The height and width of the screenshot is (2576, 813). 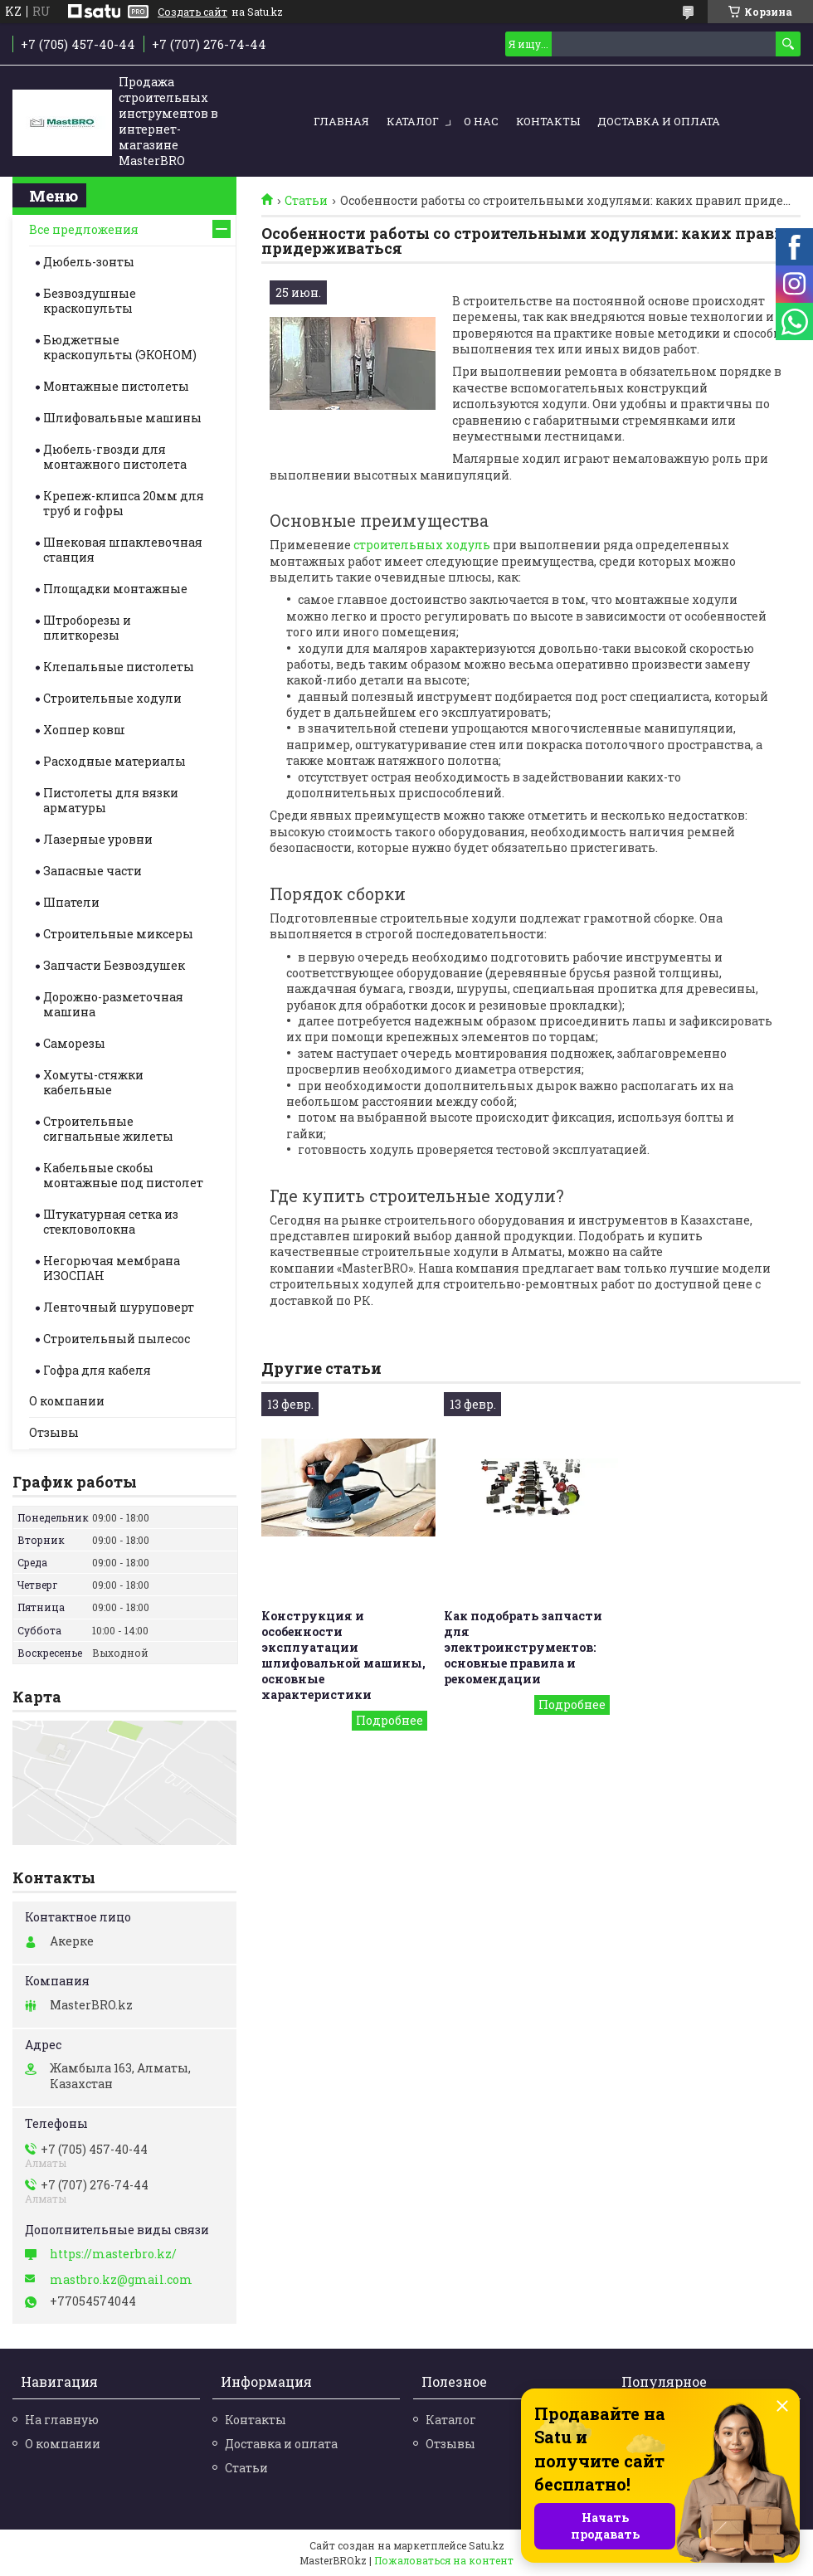 What do you see at coordinates (122, 549) in the screenshot?
I see `Шнековая шпаклевочная станция` at bounding box center [122, 549].